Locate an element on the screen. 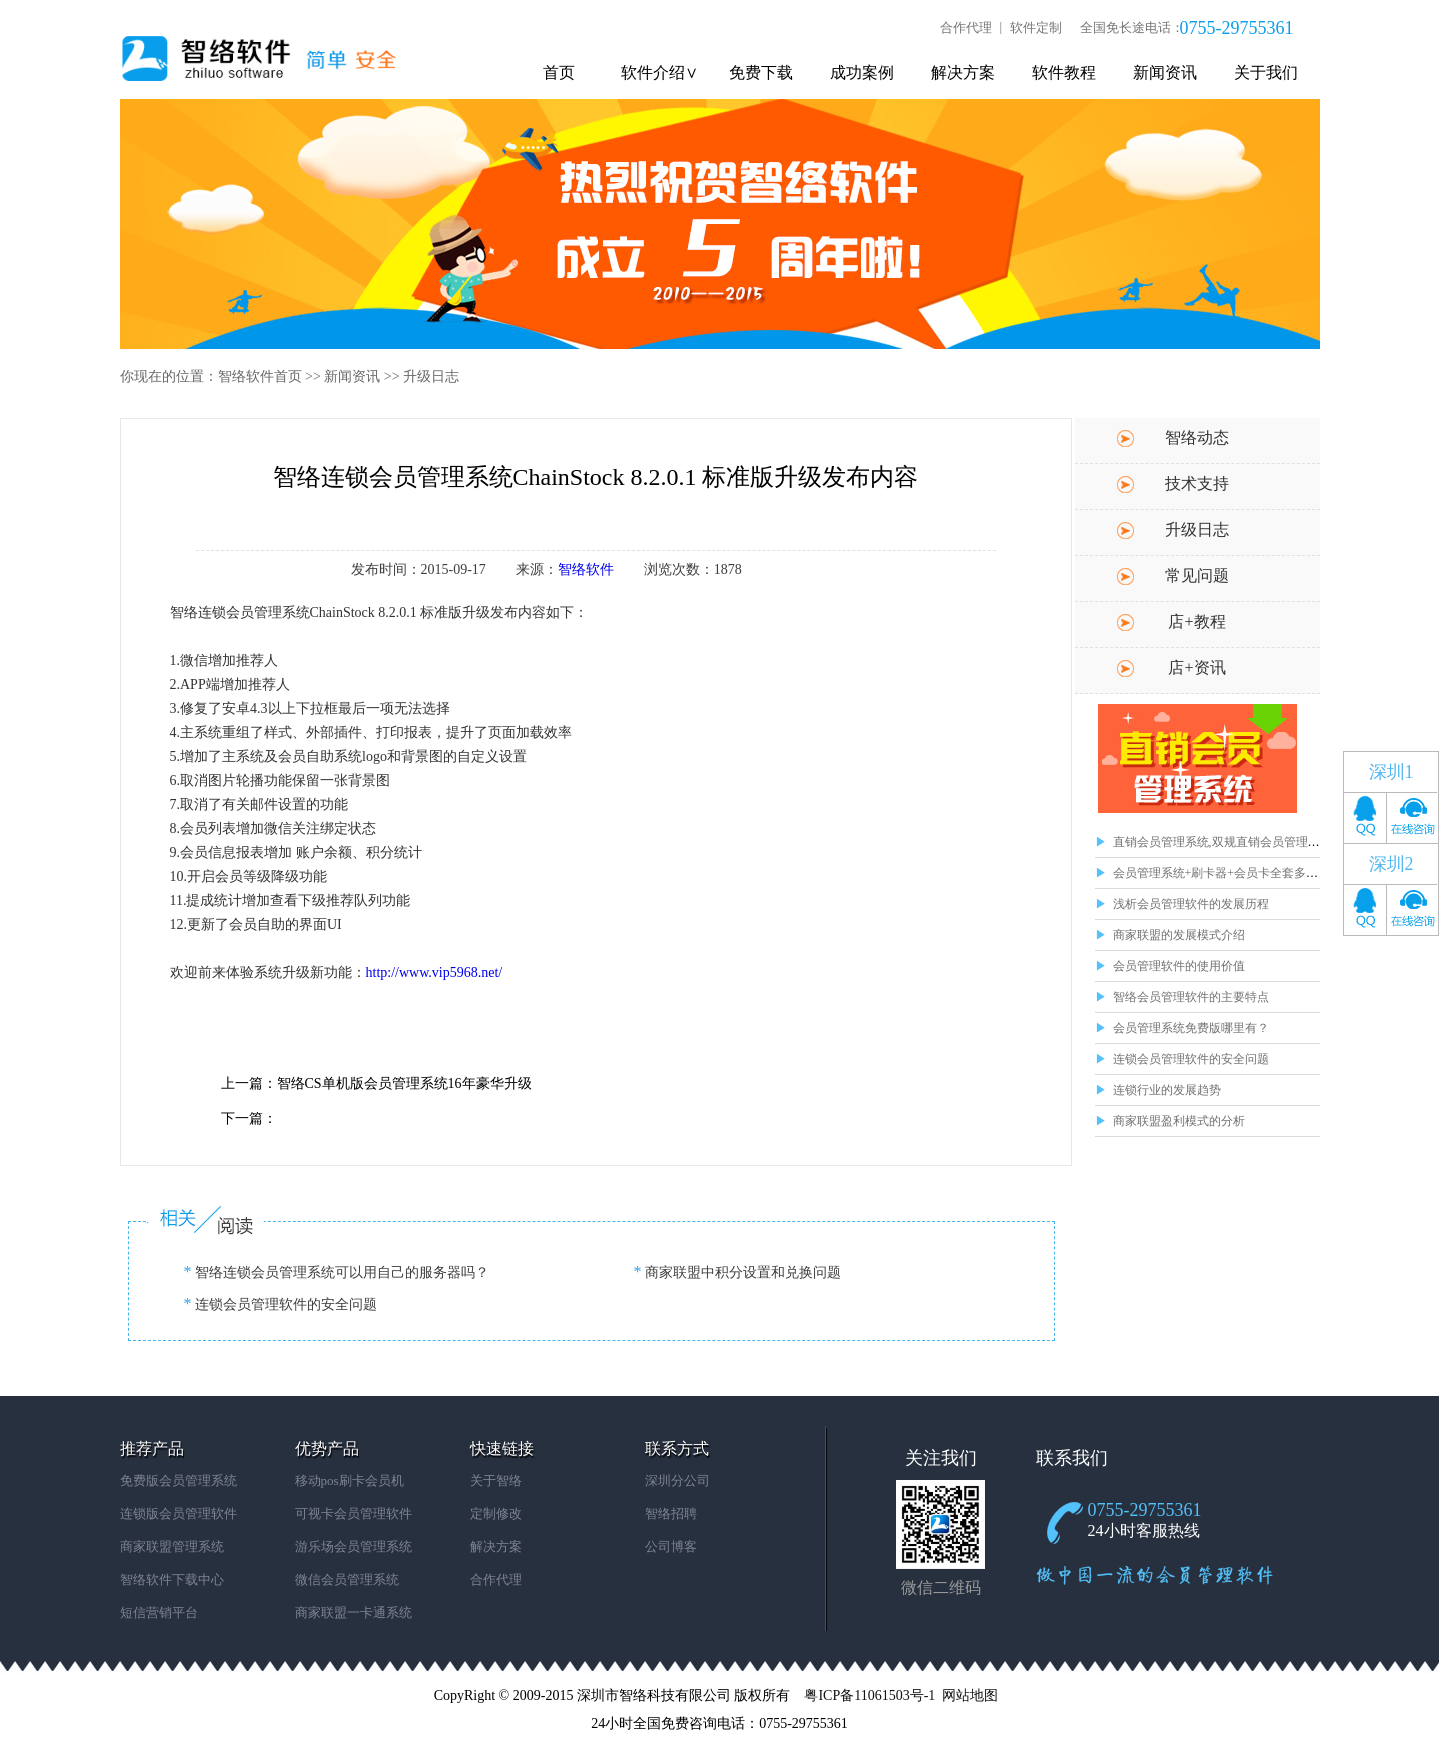 Image resolution: width=1439 pixels, height=1746 pixels. 智络连锁会员管理系统可以用自己的服务器吗？ is located at coordinates (341, 1272).